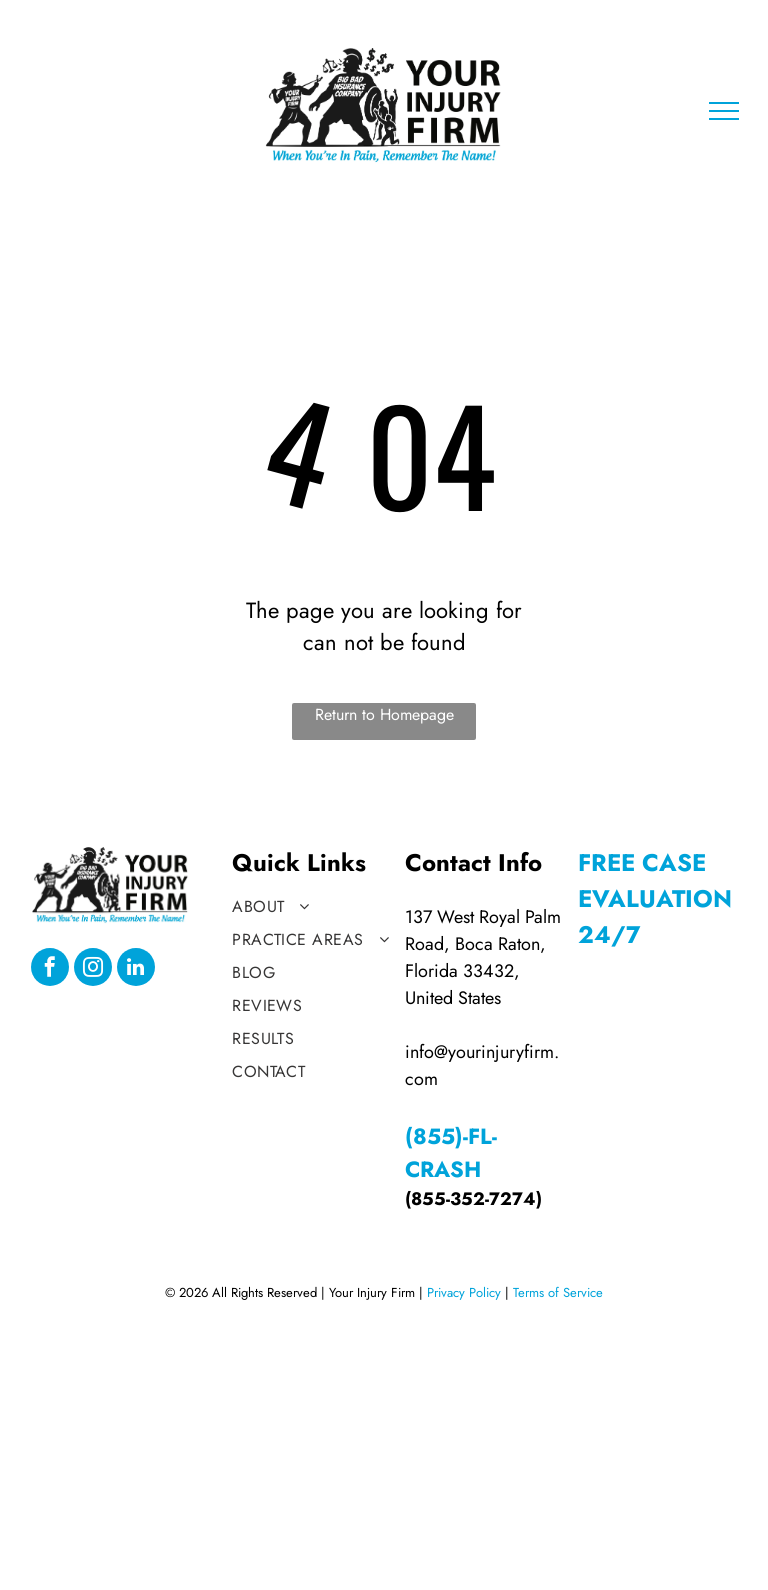 This screenshot has height=1590, width=768. I want to click on Terms of Service, so click(558, 1292).